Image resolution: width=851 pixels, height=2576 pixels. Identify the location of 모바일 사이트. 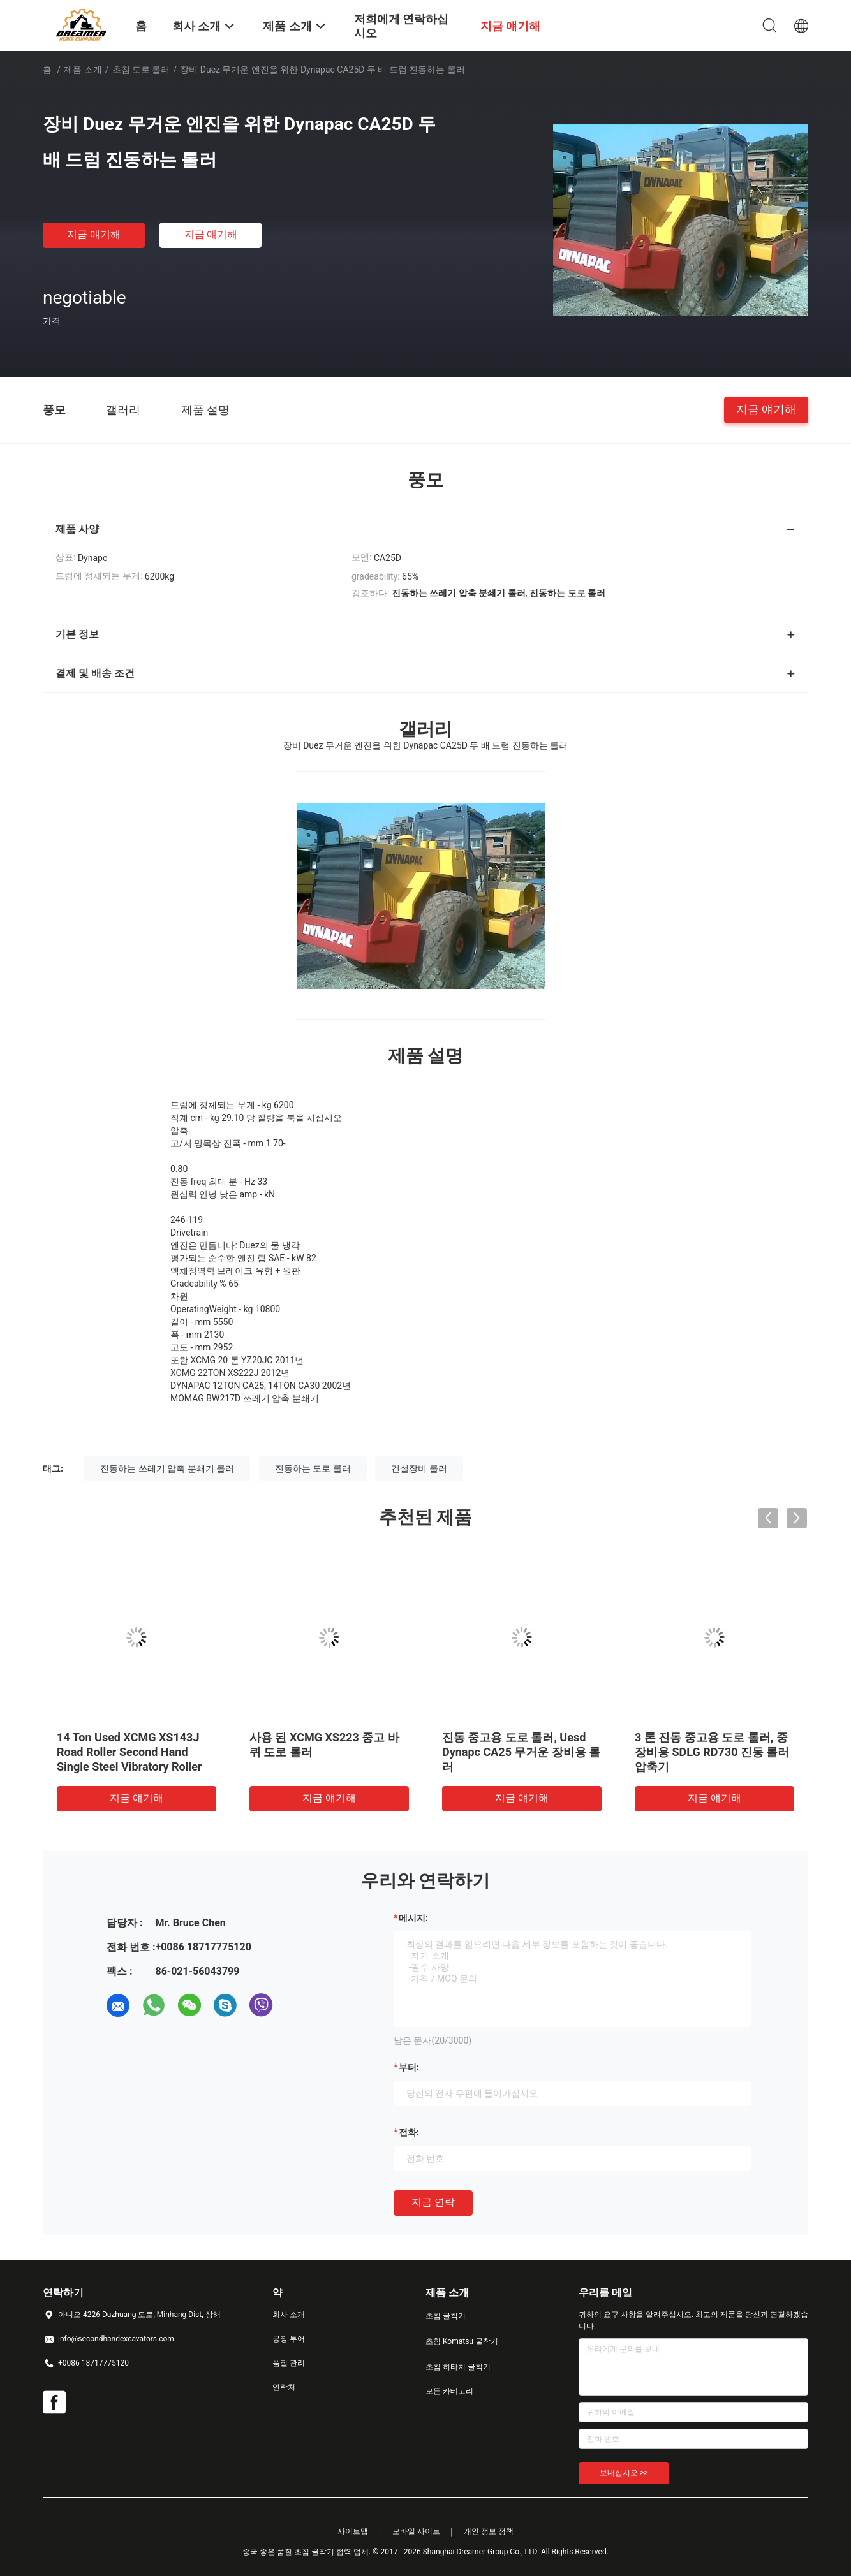
(416, 2531).